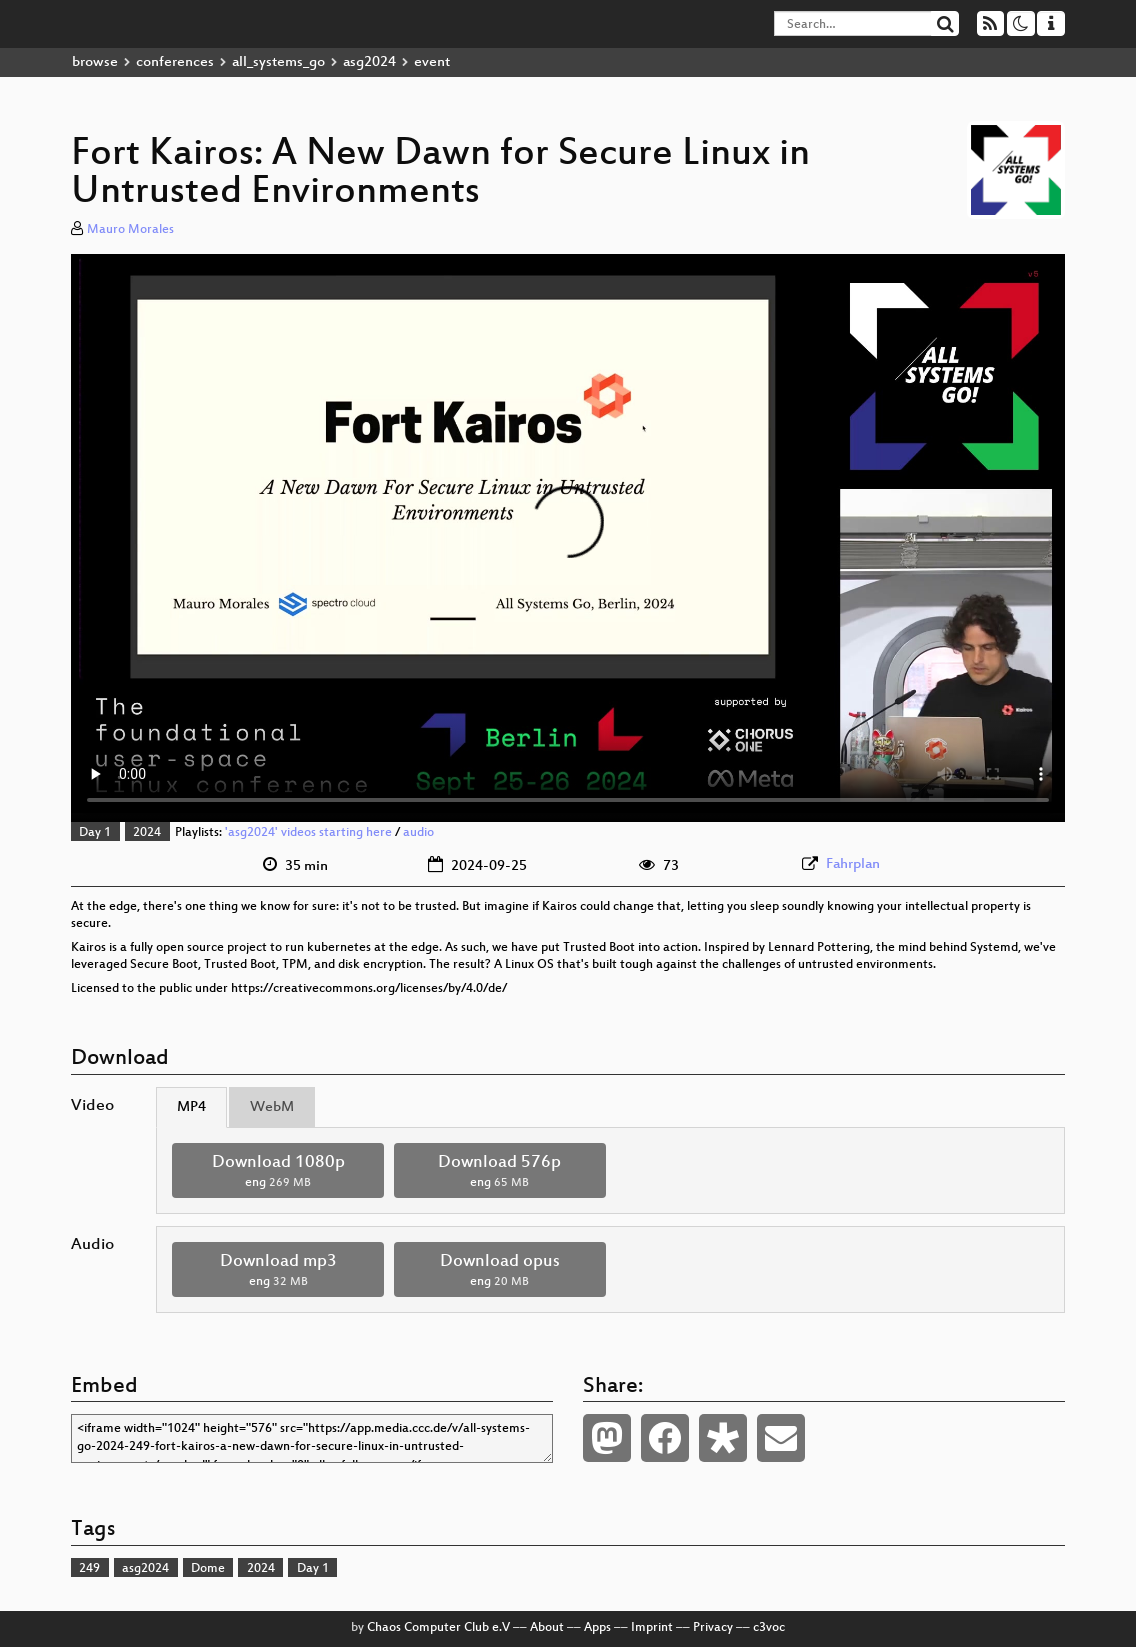  Describe the element at coordinates (147, 833) in the screenshot. I see `2024` at that location.